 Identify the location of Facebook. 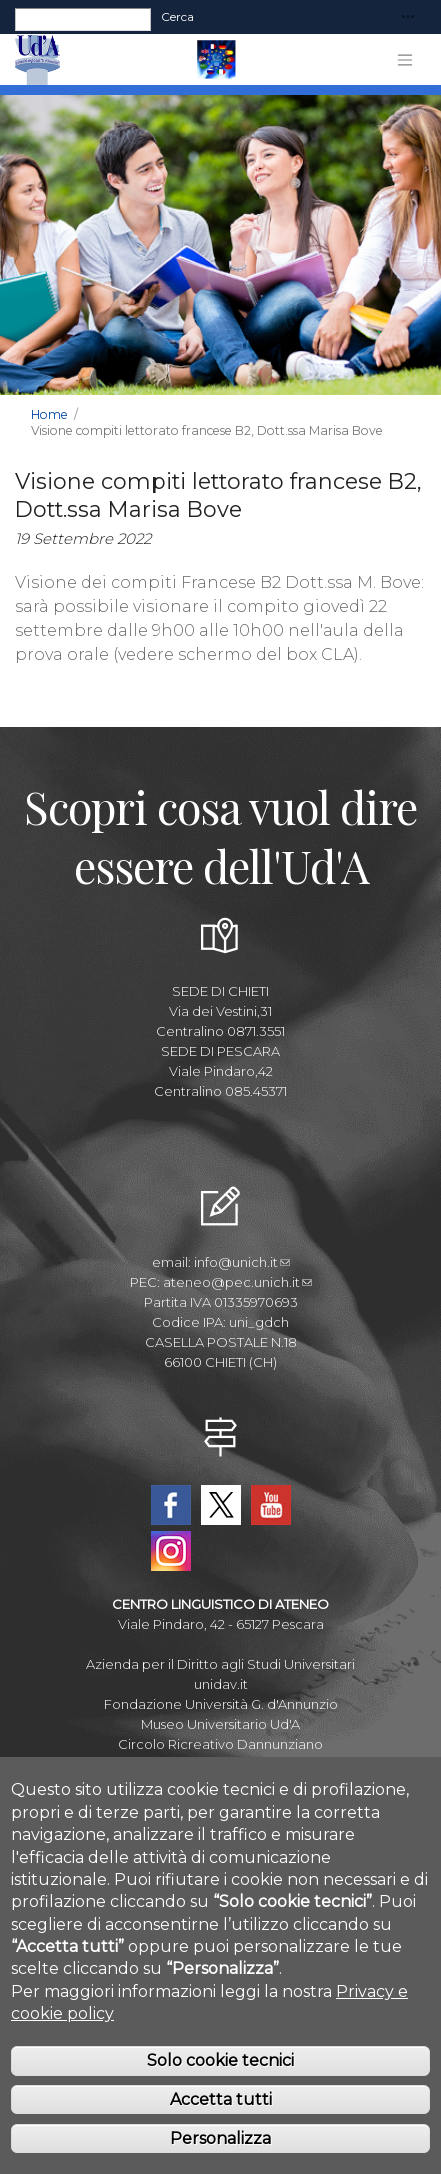
(171, 1505).